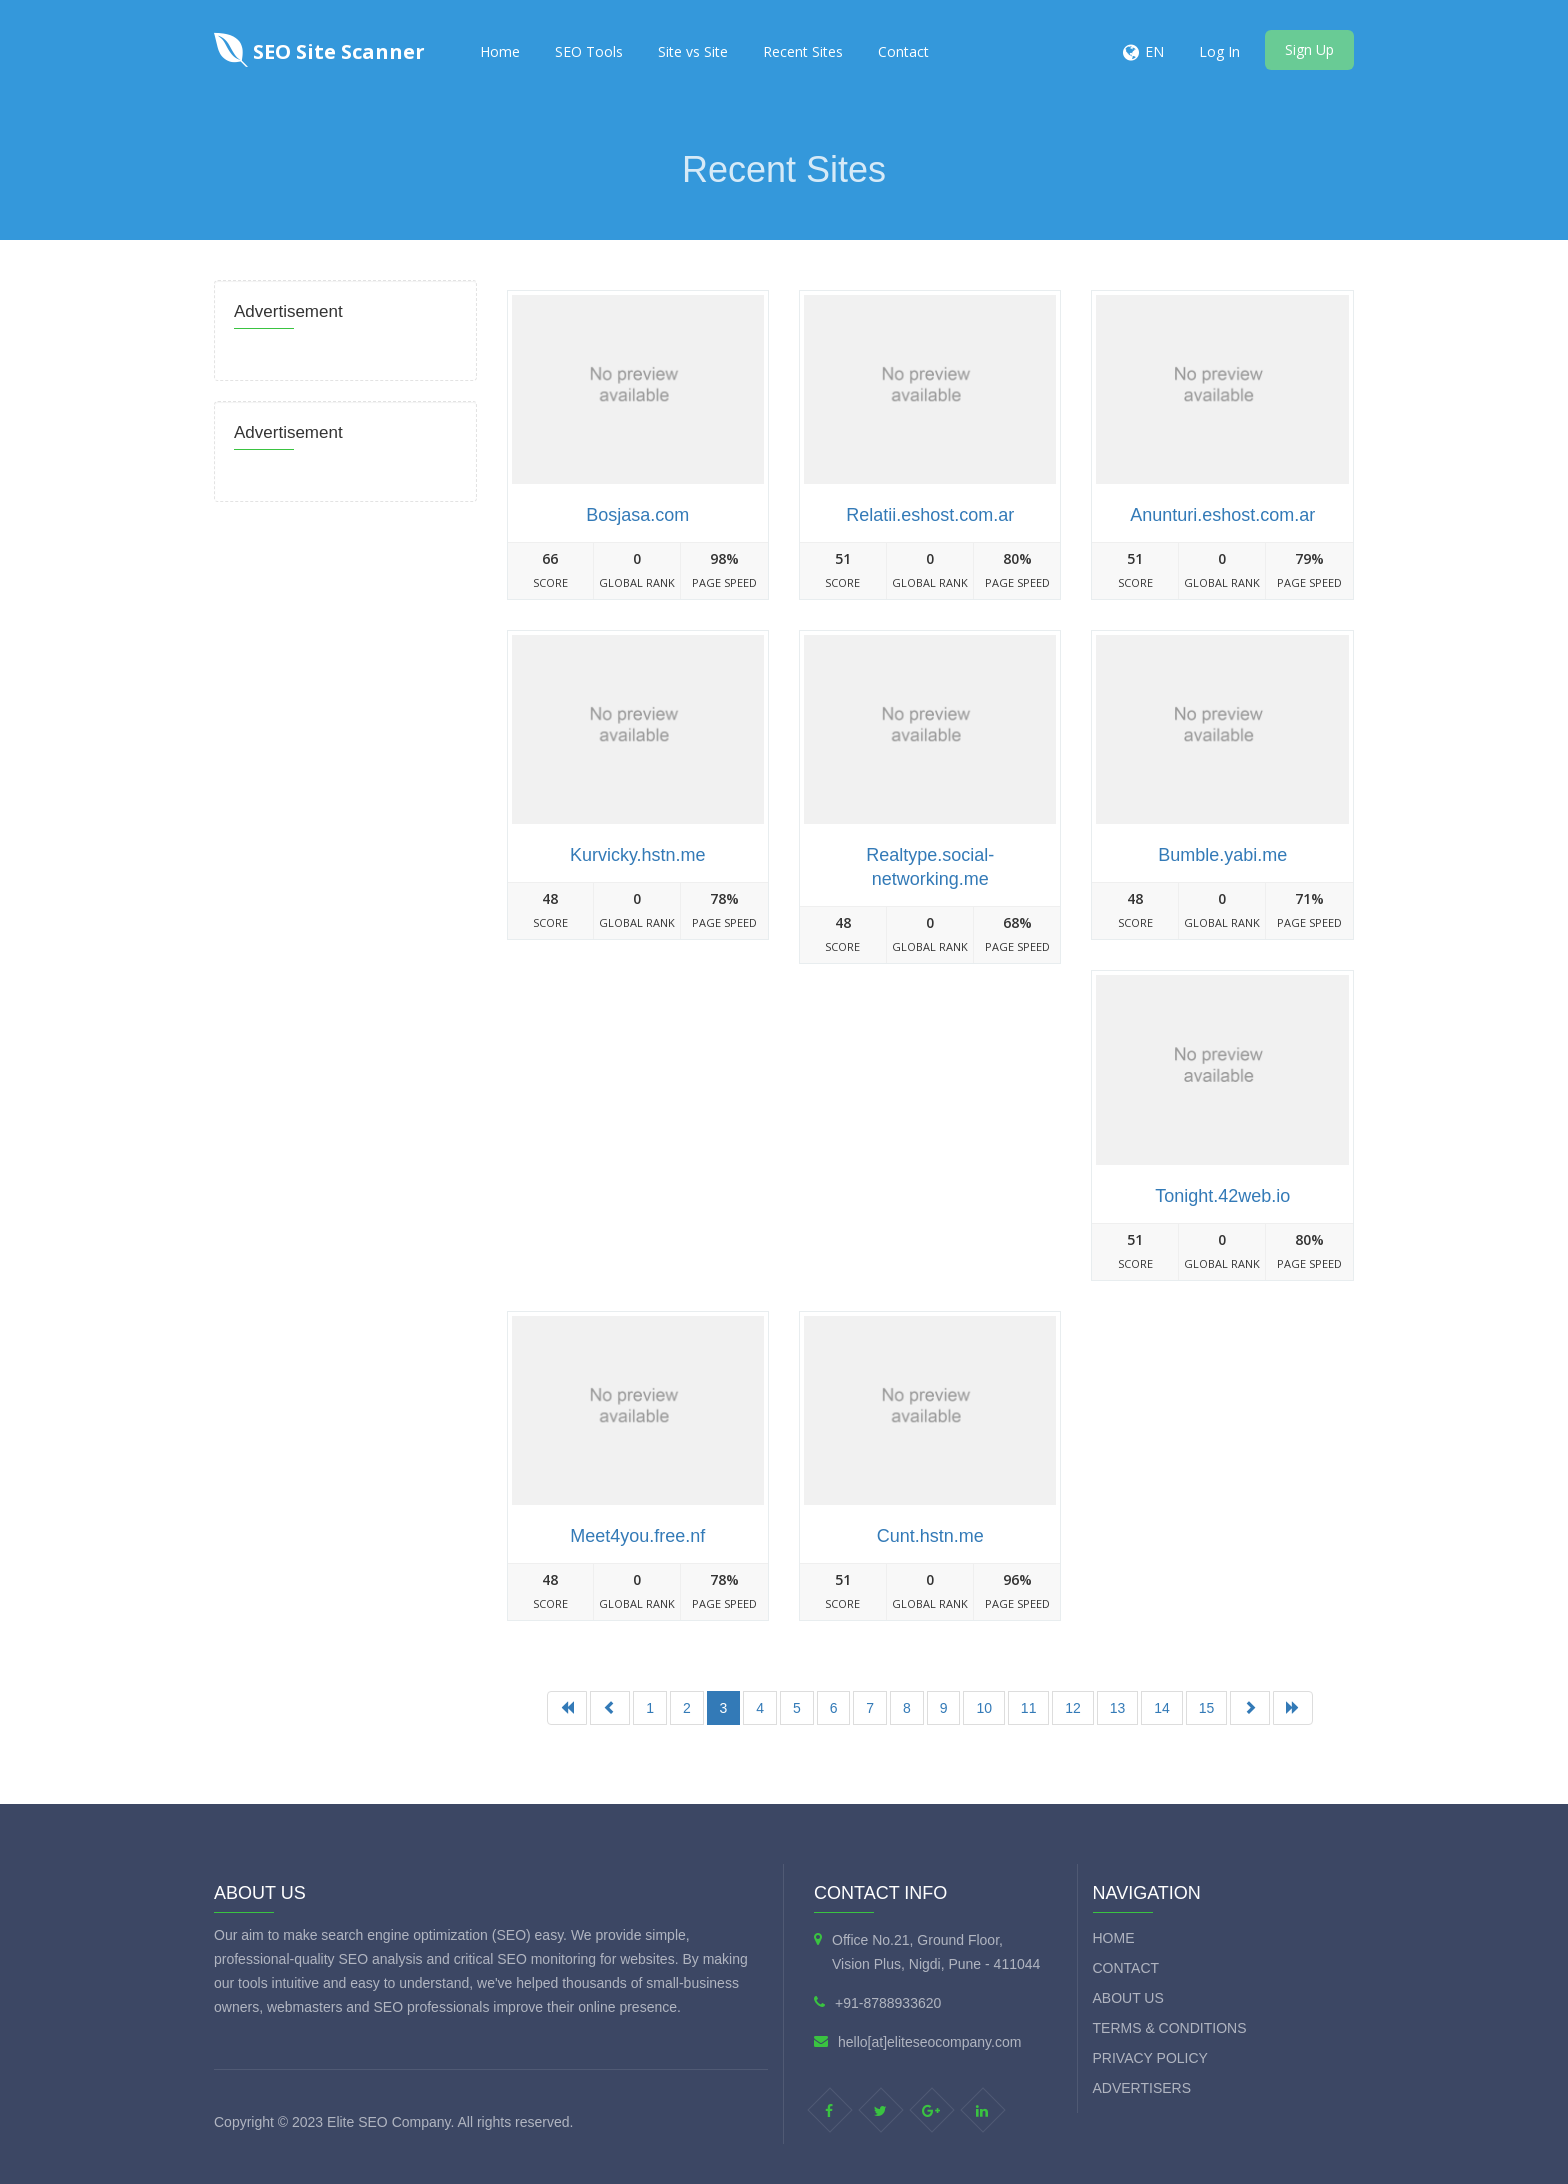  Describe the element at coordinates (1207, 1708) in the screenshot. I see `15` at that location.